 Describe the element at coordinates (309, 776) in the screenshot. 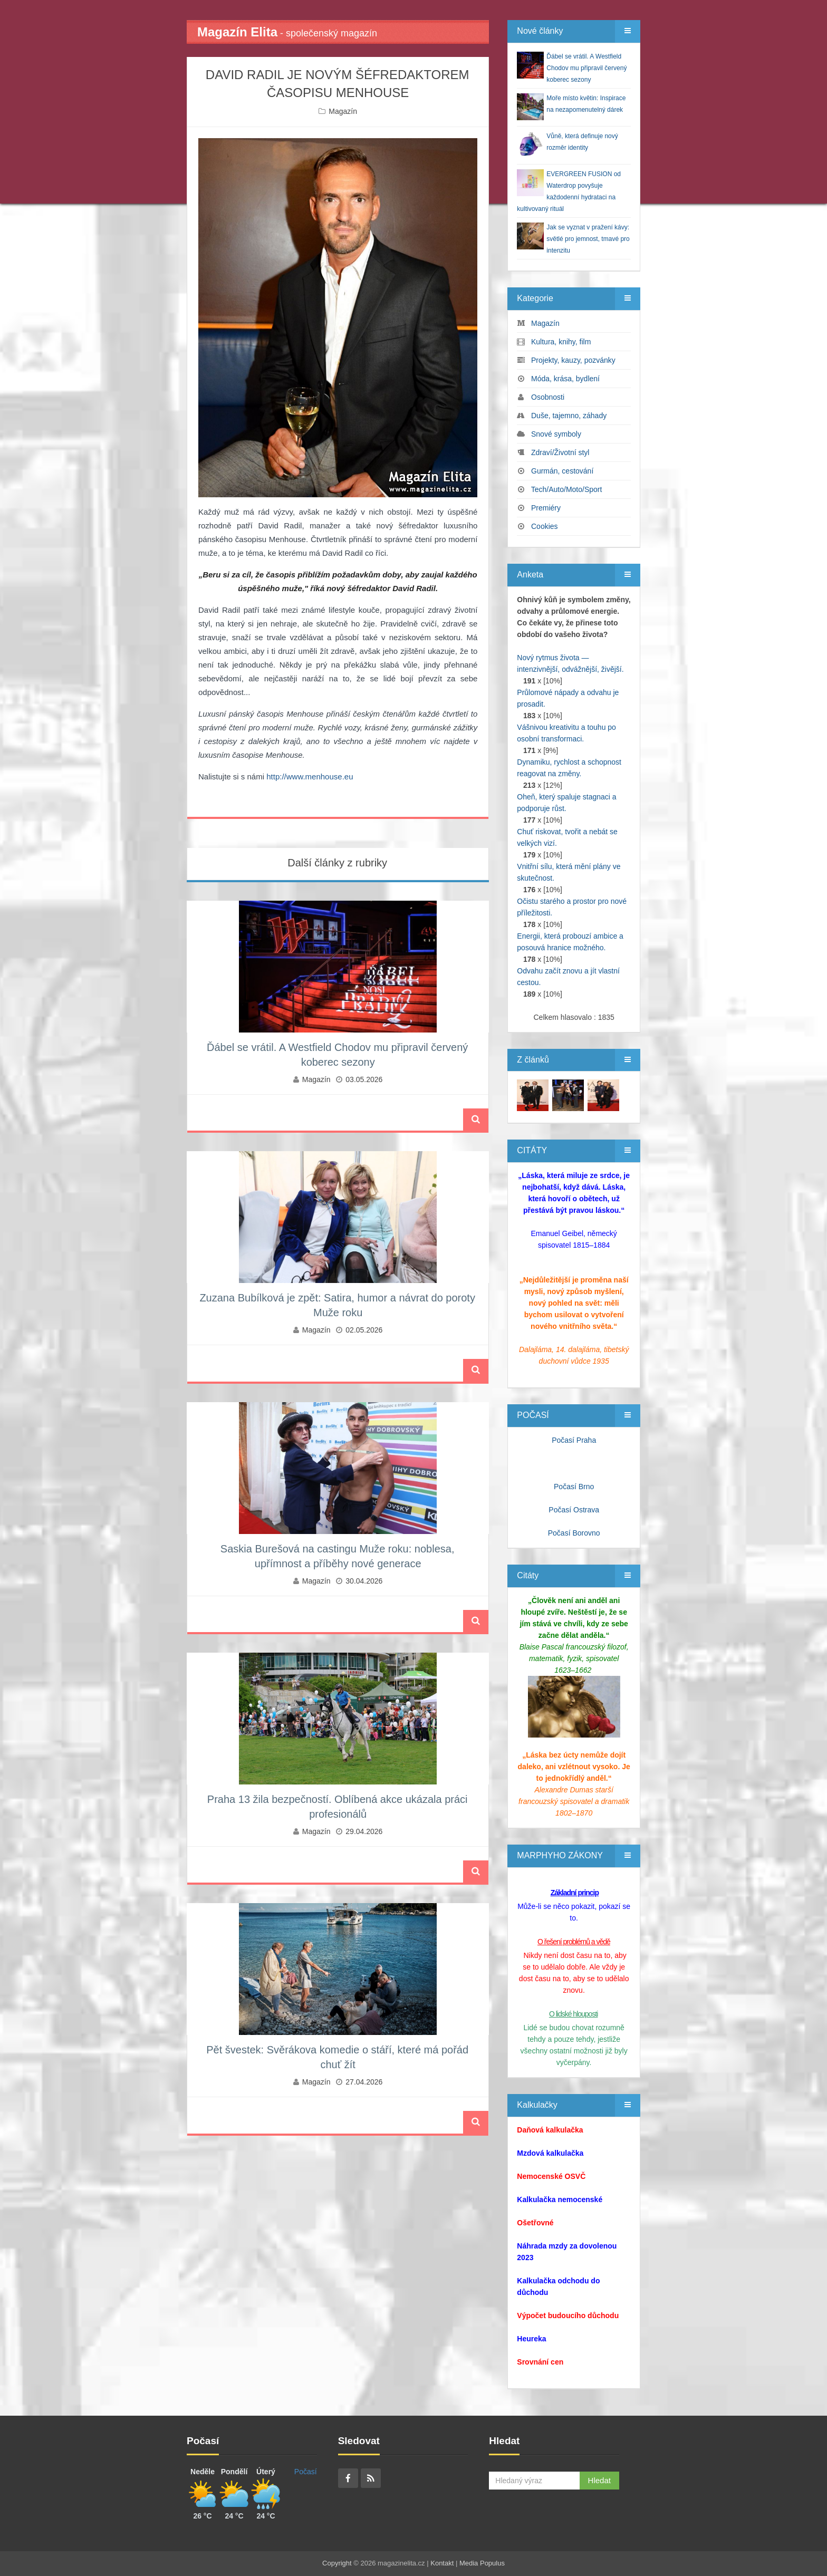

I see `http://www.menhouse.eu` at that location.